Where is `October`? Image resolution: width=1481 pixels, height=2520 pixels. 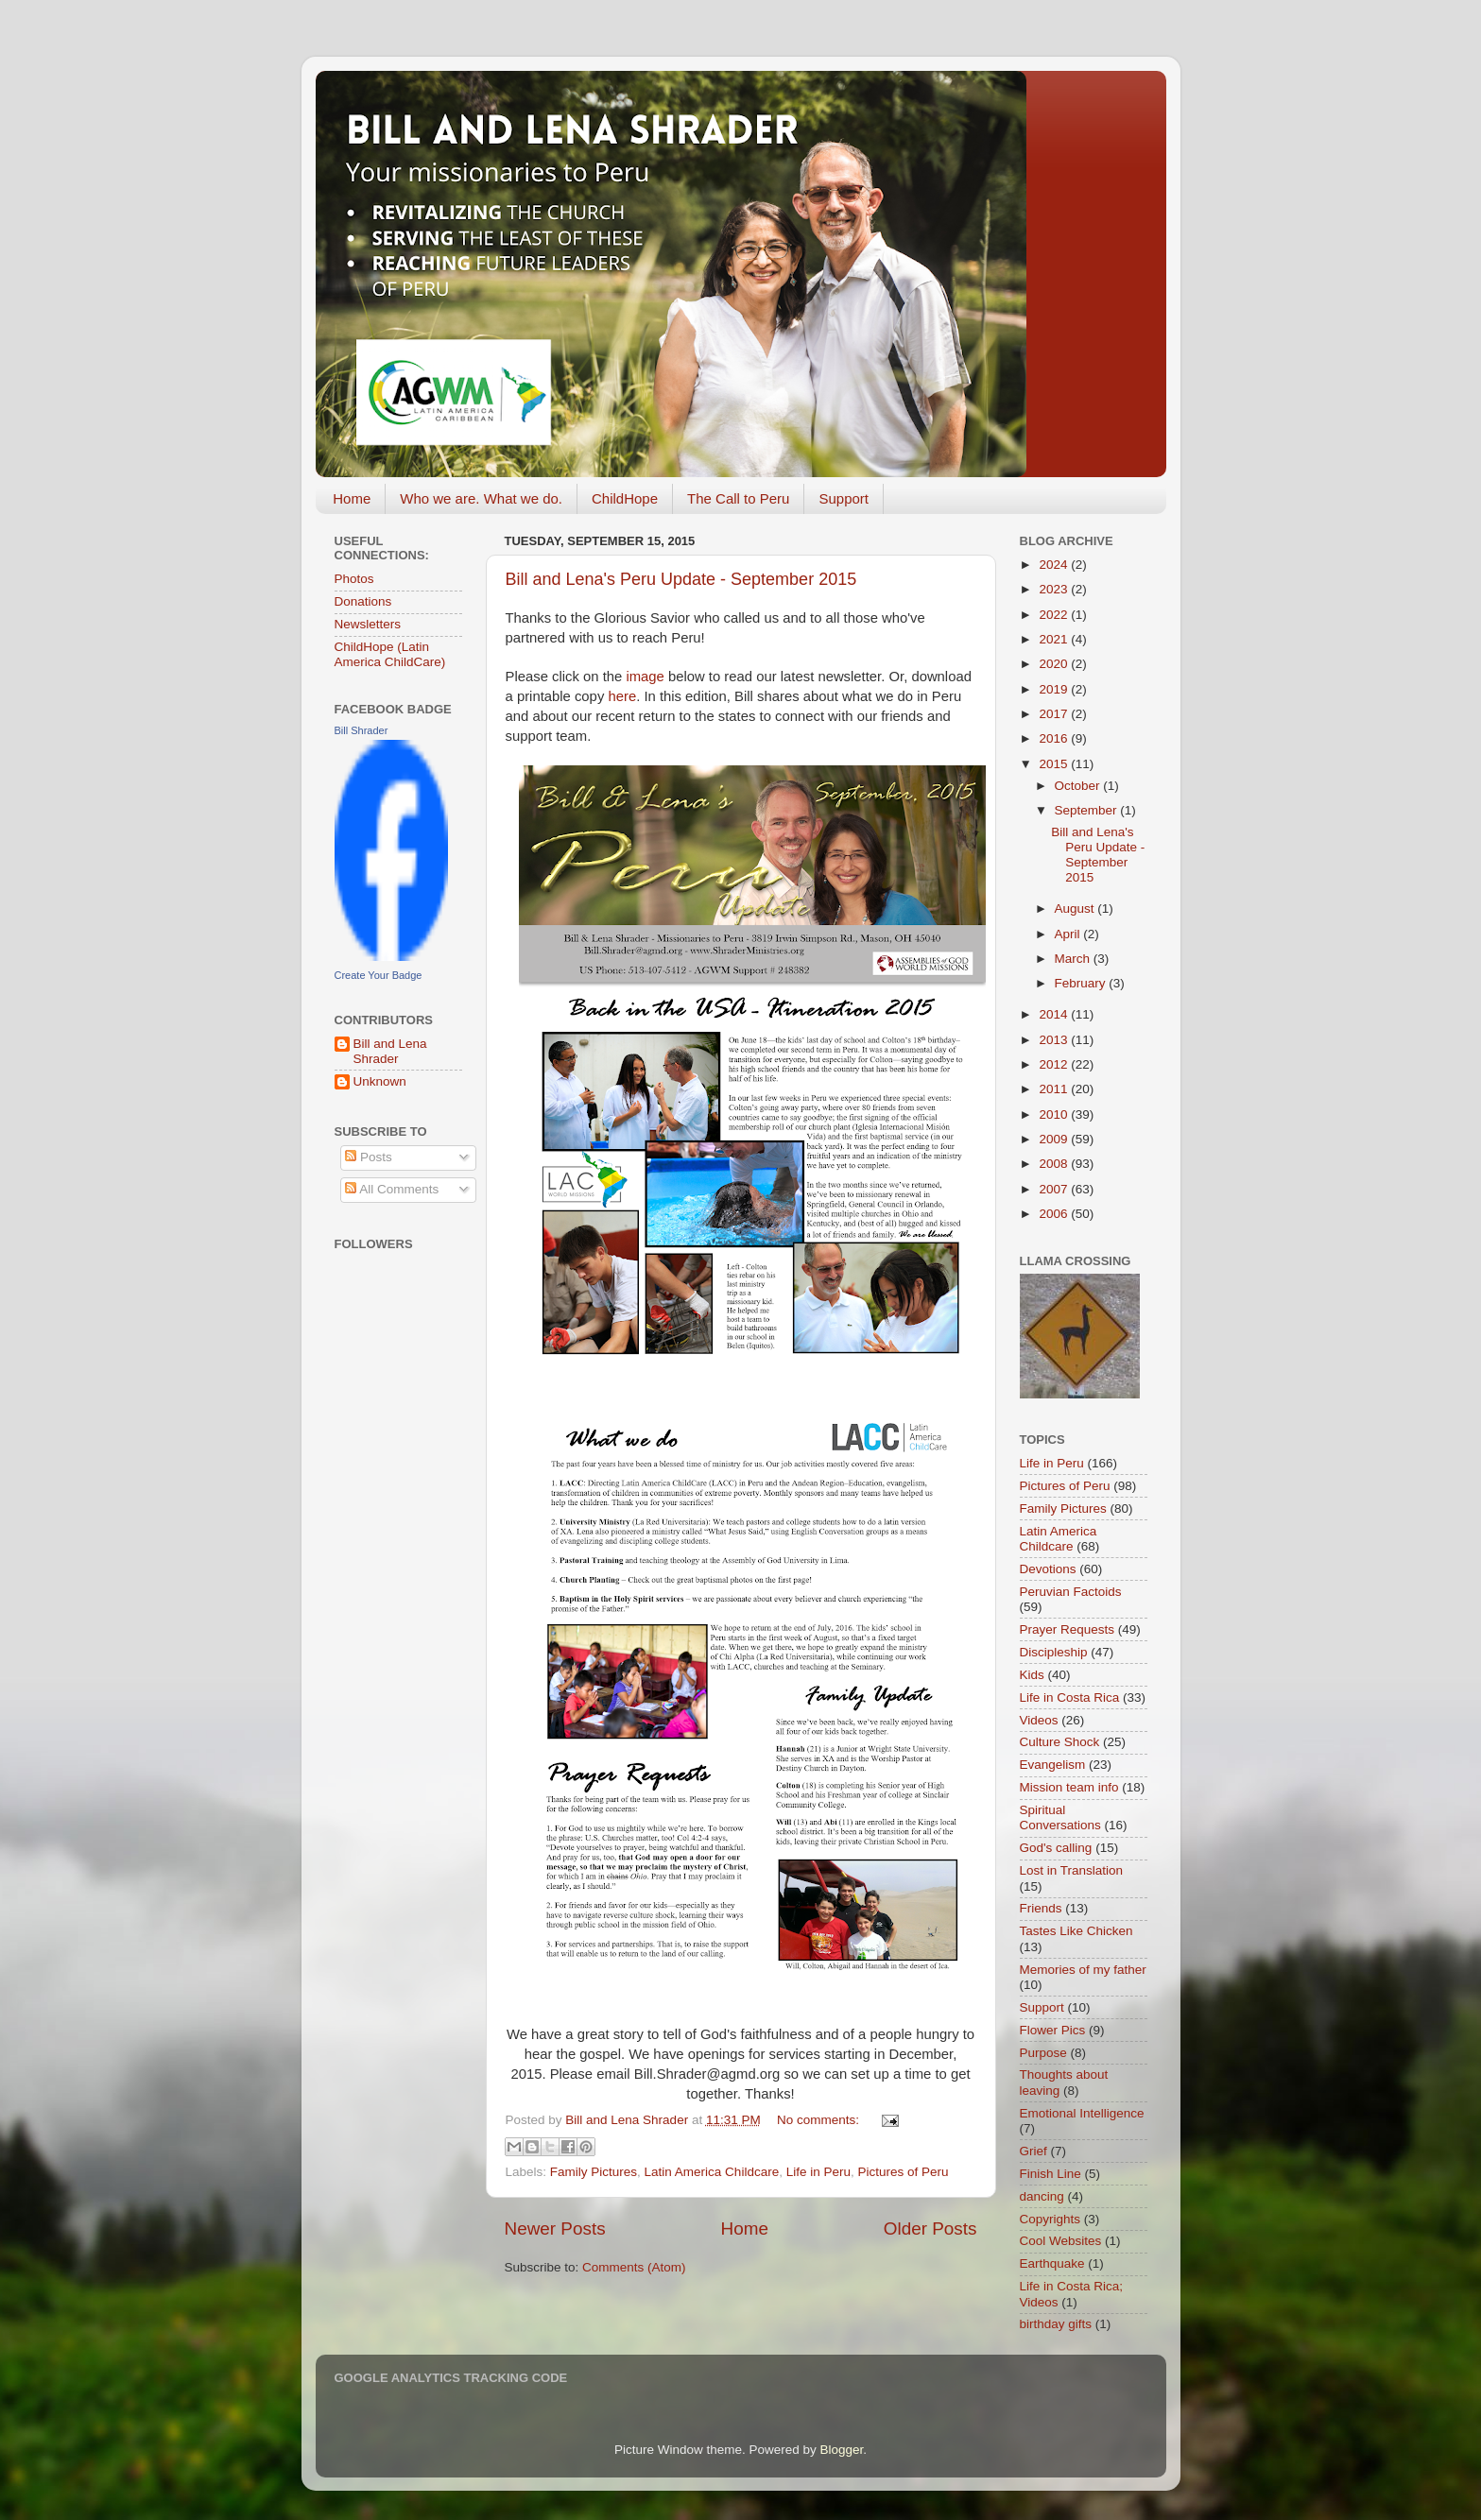 October is located at coordinates (1079, 786).